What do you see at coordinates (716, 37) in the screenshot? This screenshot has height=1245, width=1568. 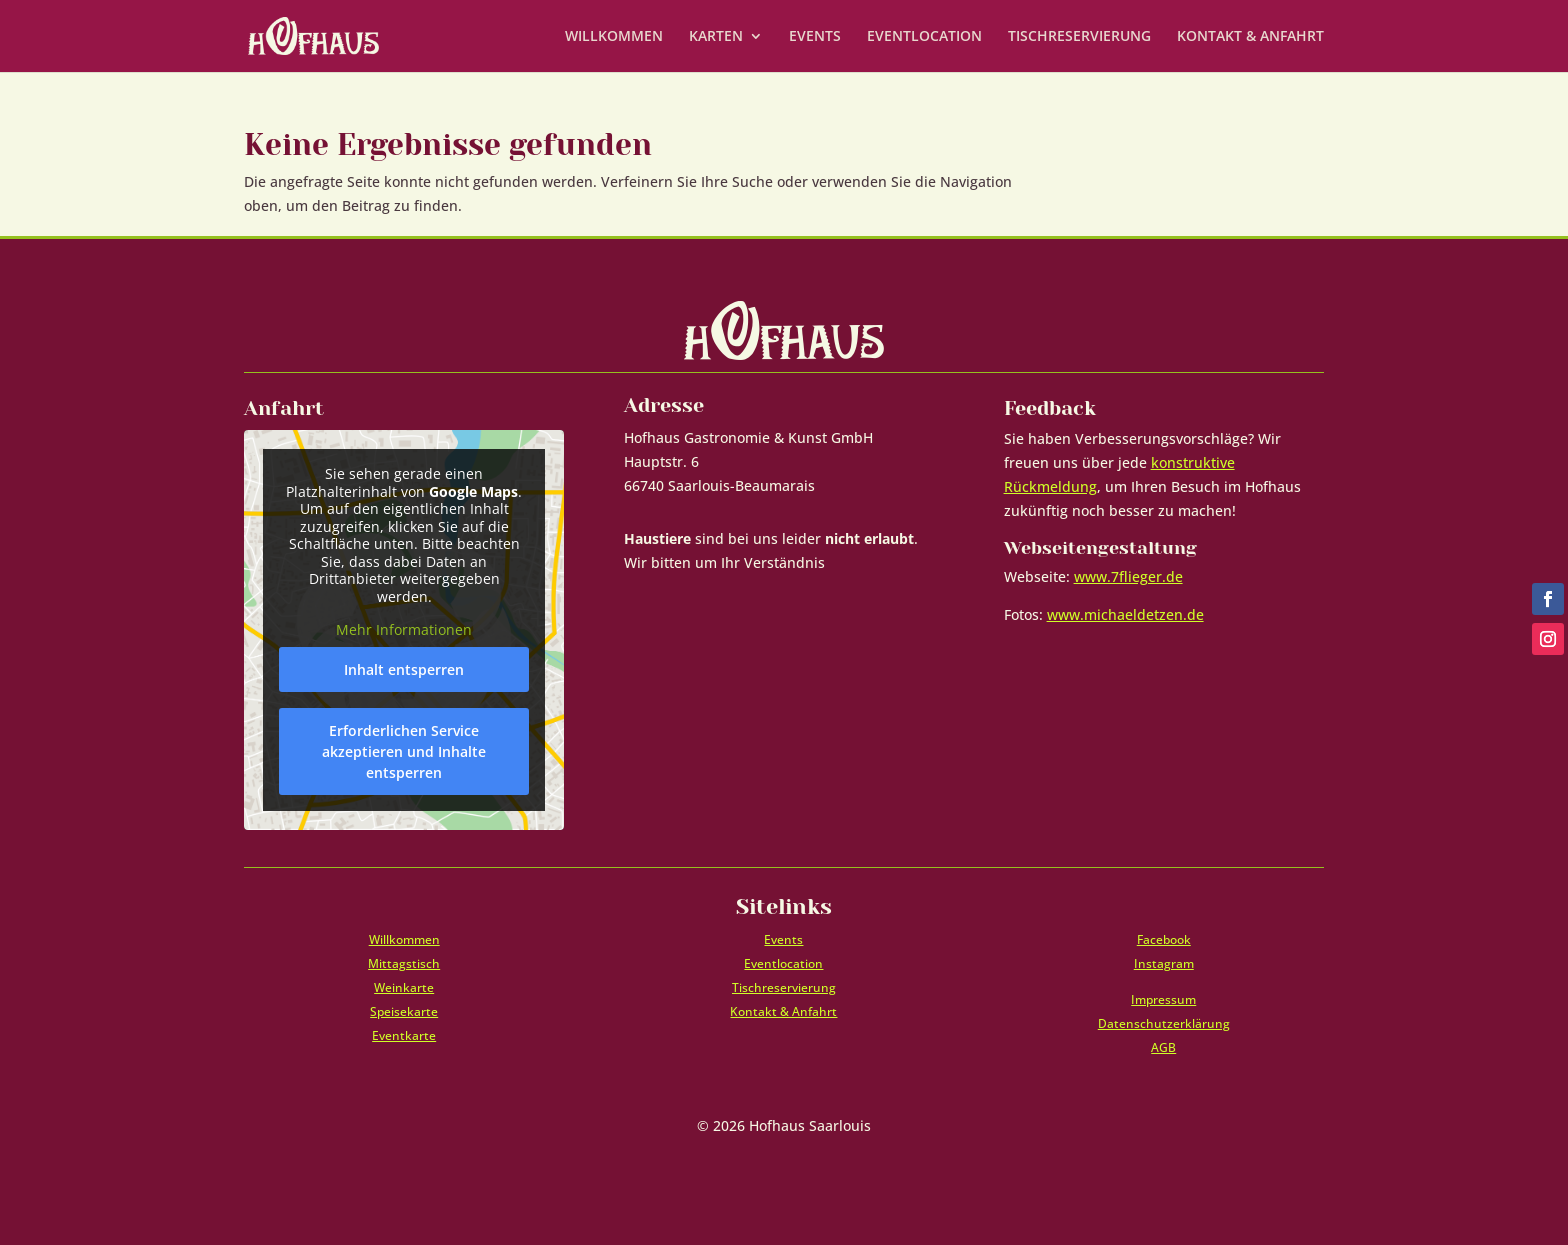 I see `KARTEN` at bounding box center [716, 37].